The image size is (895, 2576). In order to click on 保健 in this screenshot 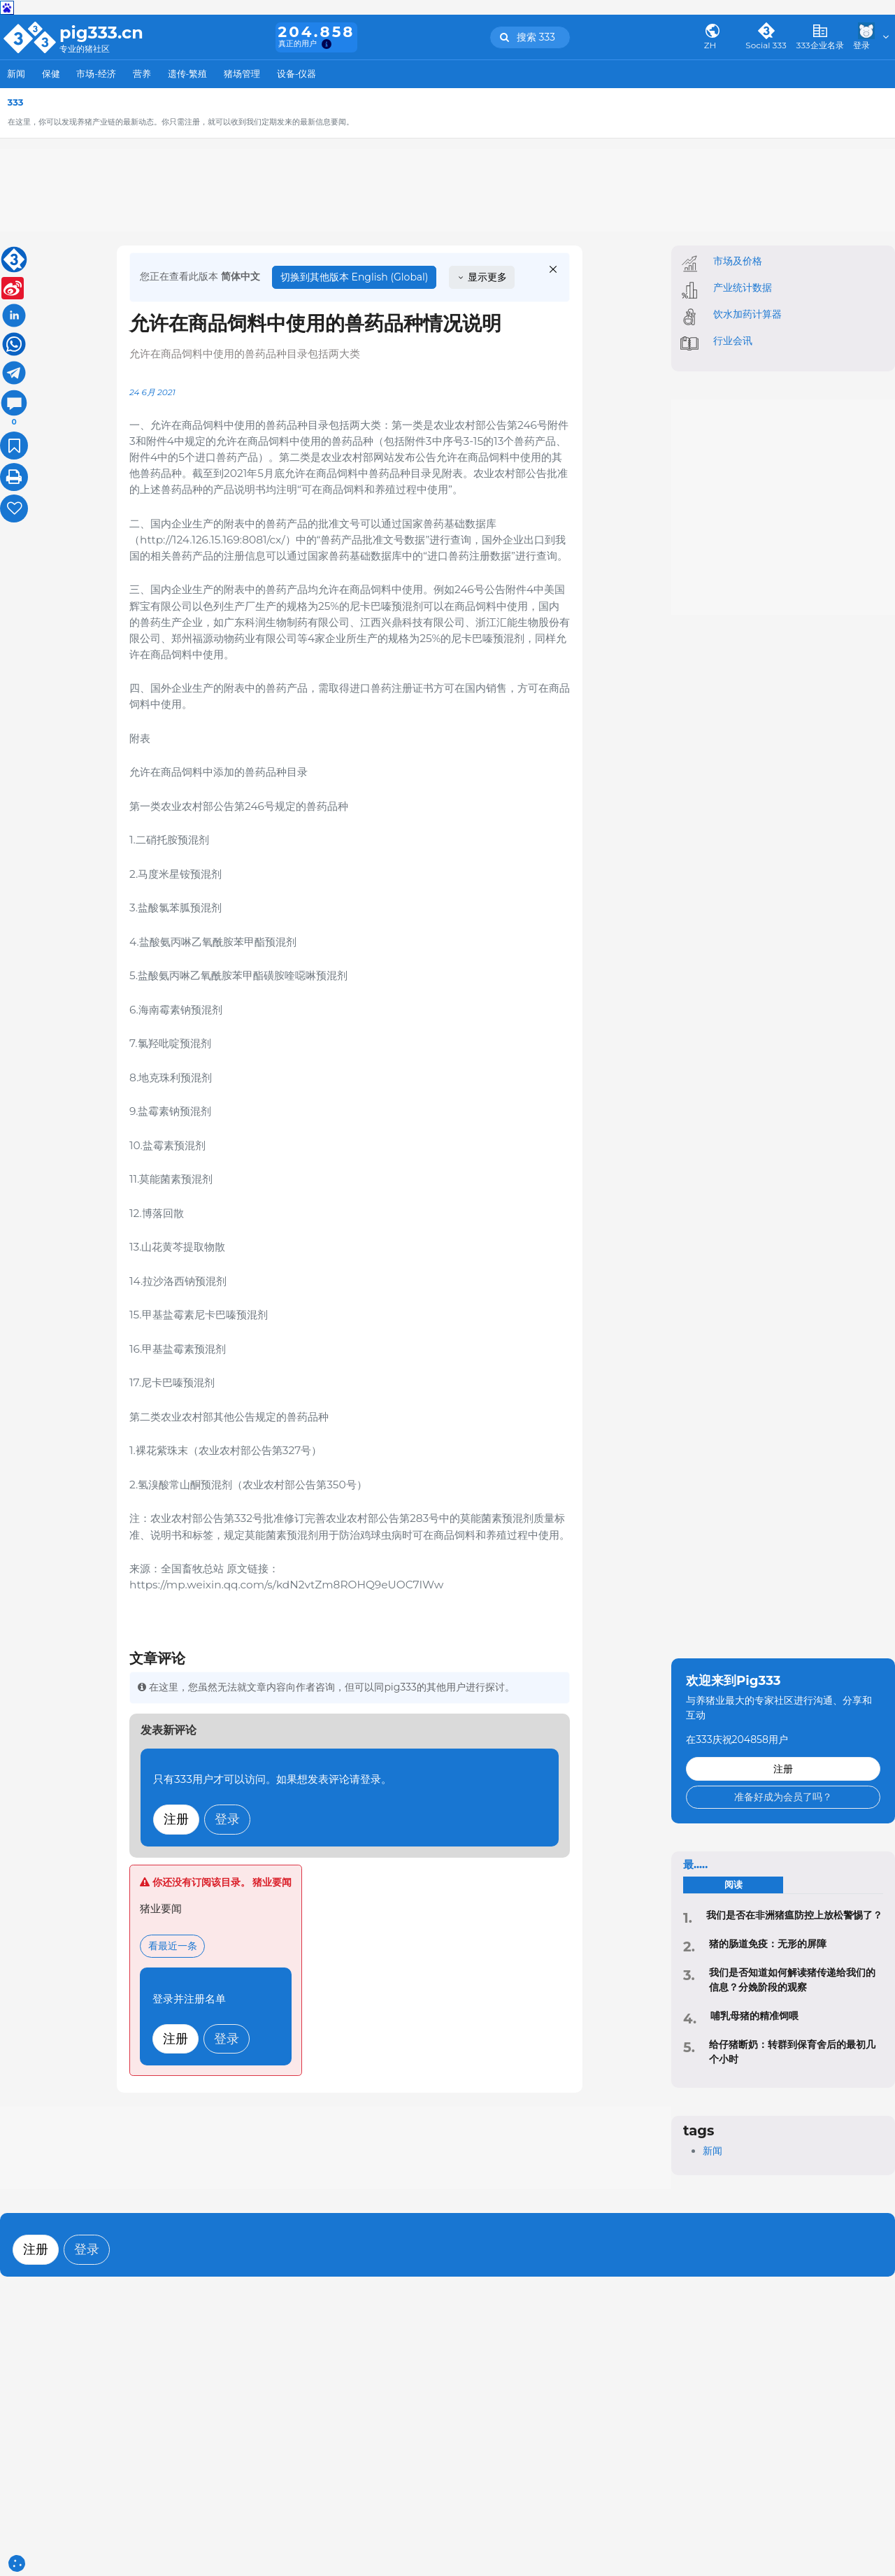, I will do `click(51, 74)`.